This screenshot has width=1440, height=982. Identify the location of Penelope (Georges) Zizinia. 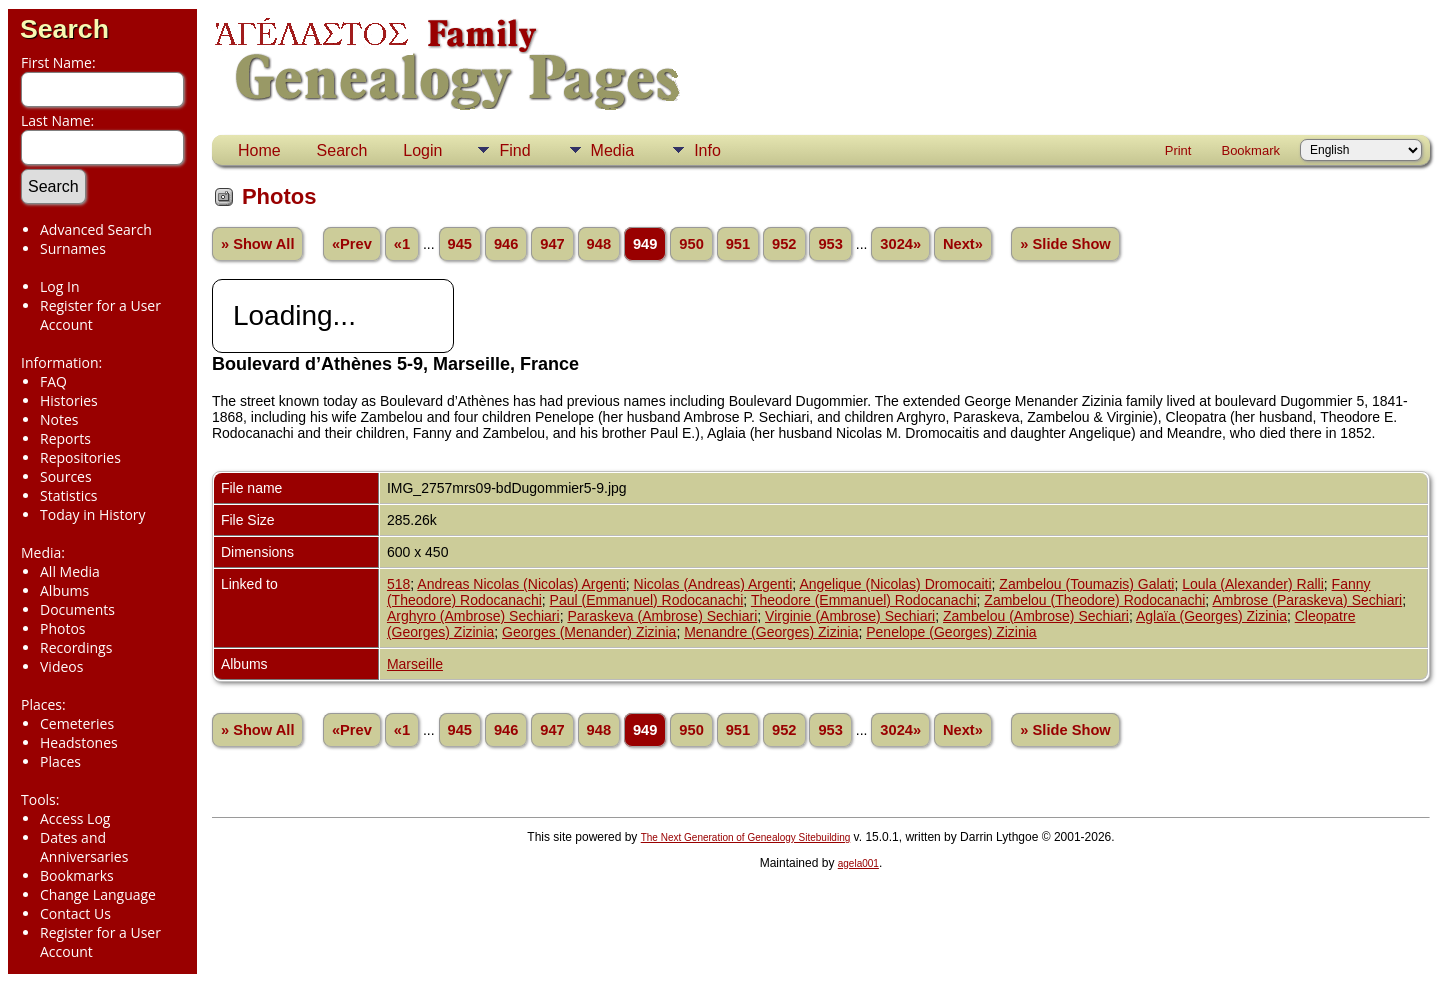
(951, 632).